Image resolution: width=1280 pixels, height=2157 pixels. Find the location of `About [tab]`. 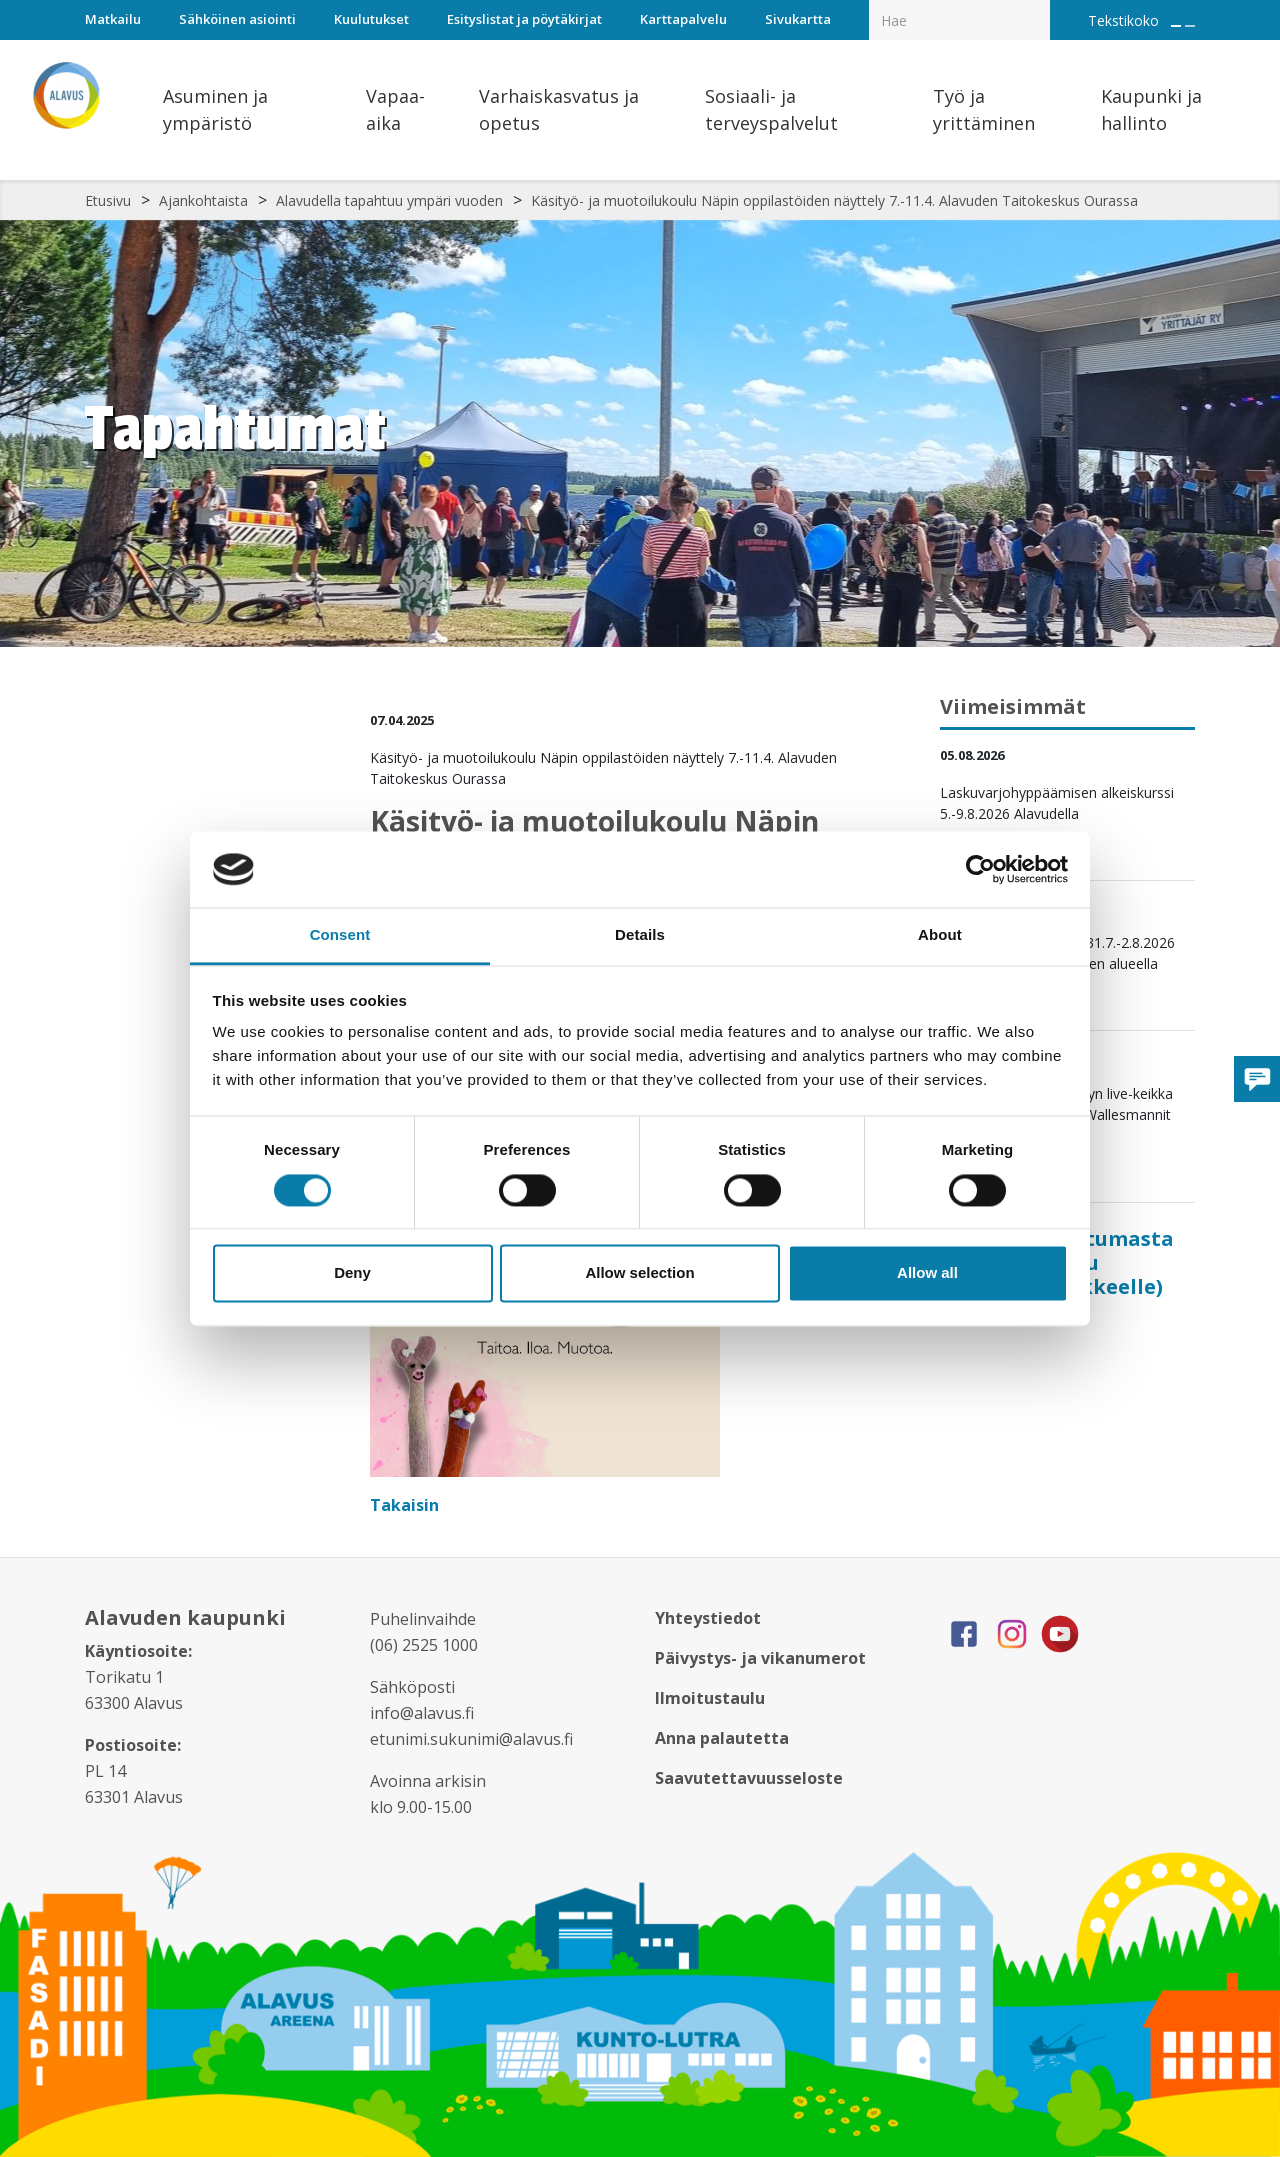

About [tab] is located at coordinates (940, 935).